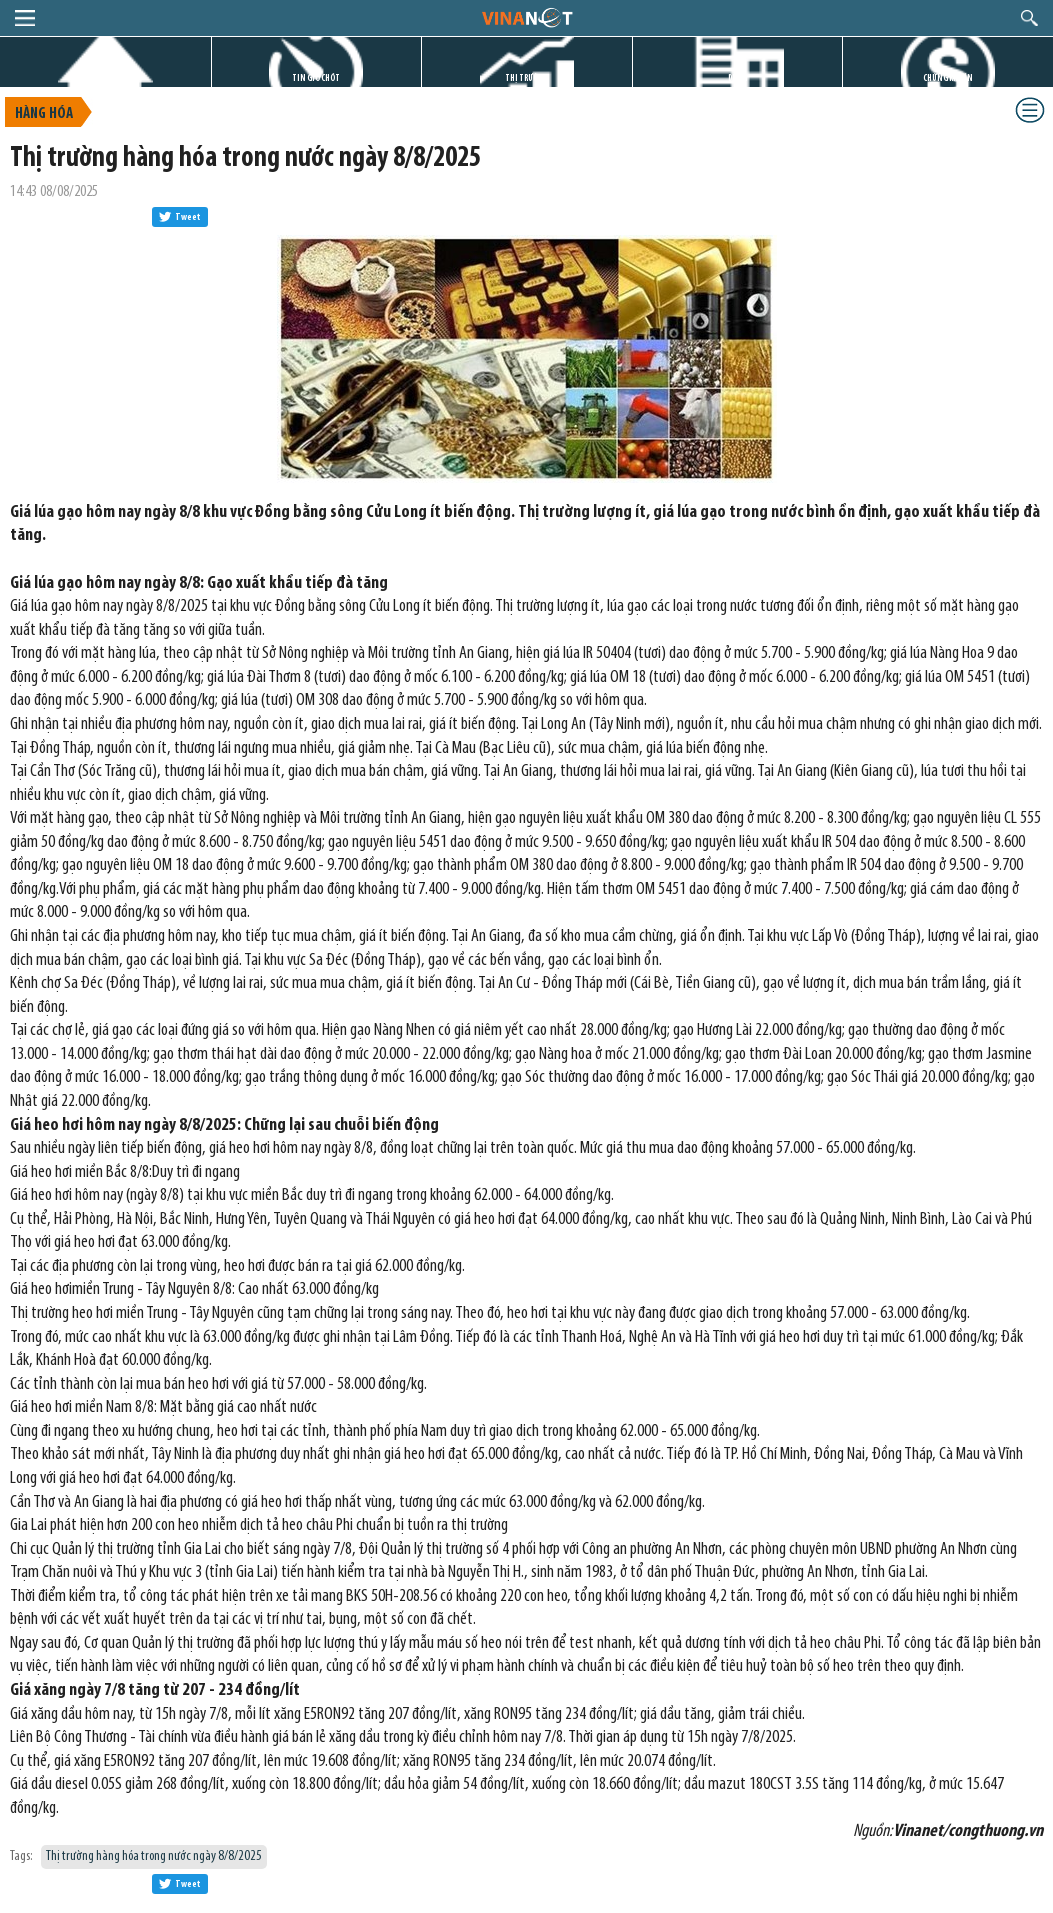 The height and width of the screenshot is (1913, 1053). What do you see at coordinates (738, 78) in the screenshot?
I see `DỰ ÁN` at bounding box center [738, 78].